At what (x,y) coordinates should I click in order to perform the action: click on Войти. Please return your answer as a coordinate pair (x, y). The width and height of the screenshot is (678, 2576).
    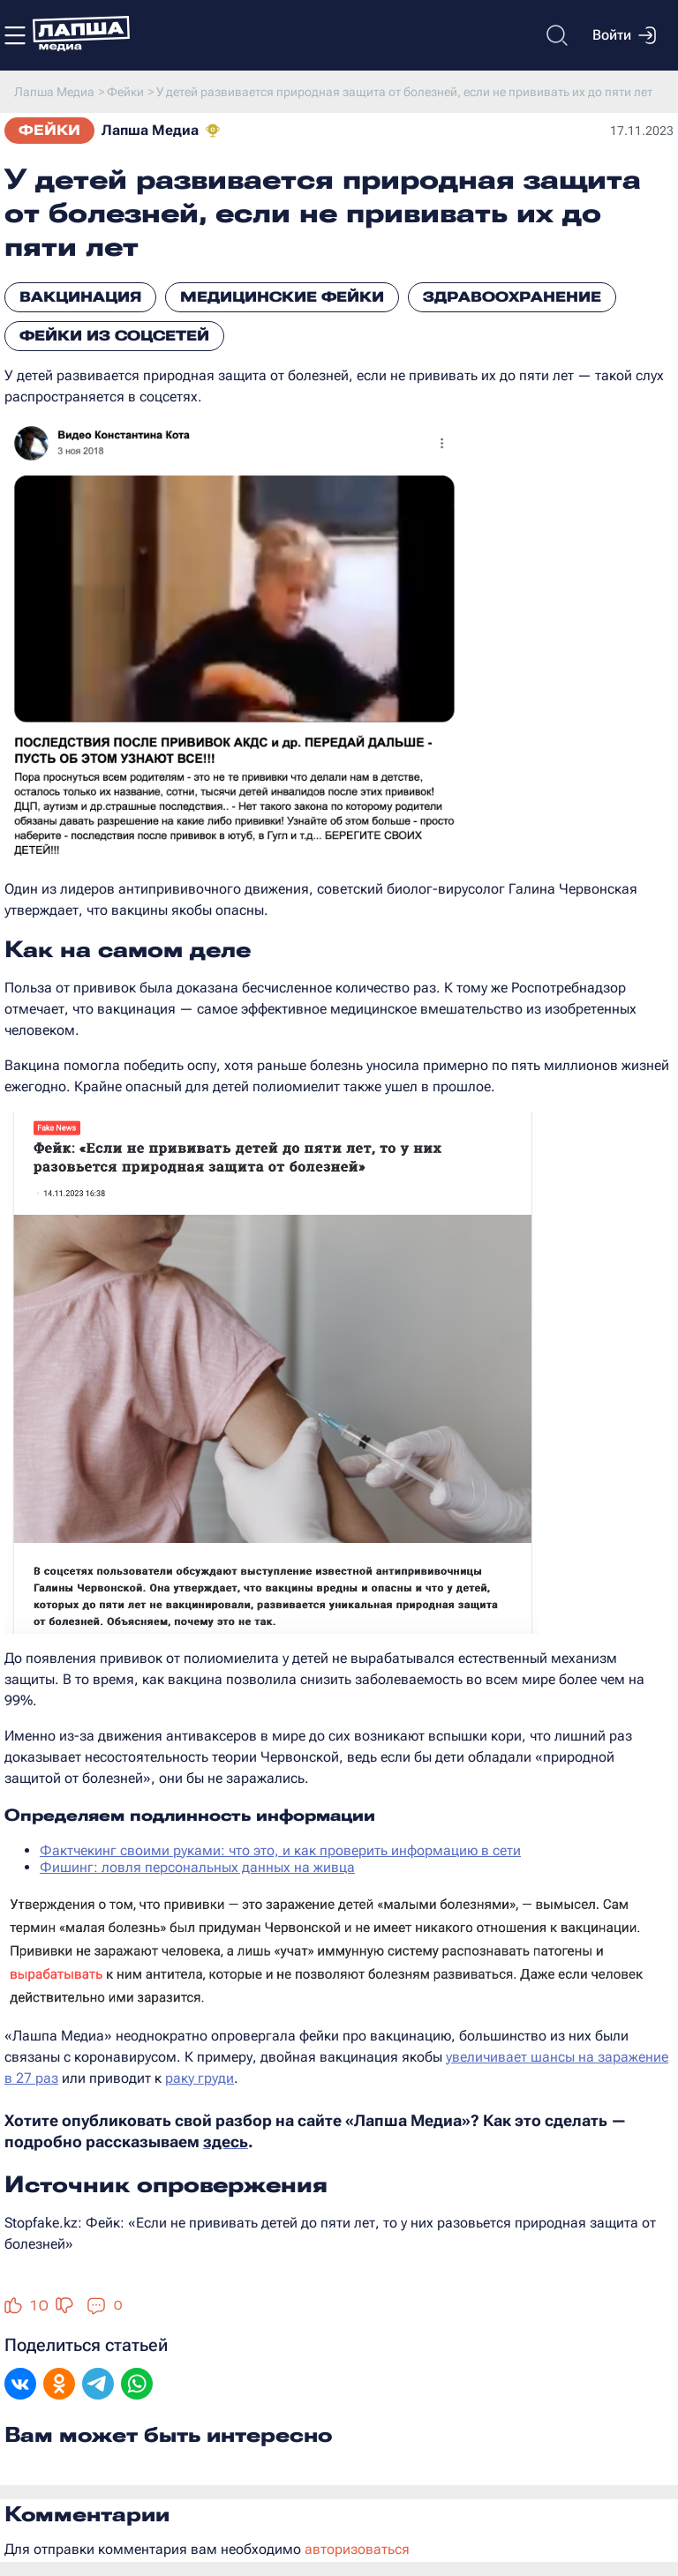
    Looking at the image, I should click on (624, 35).